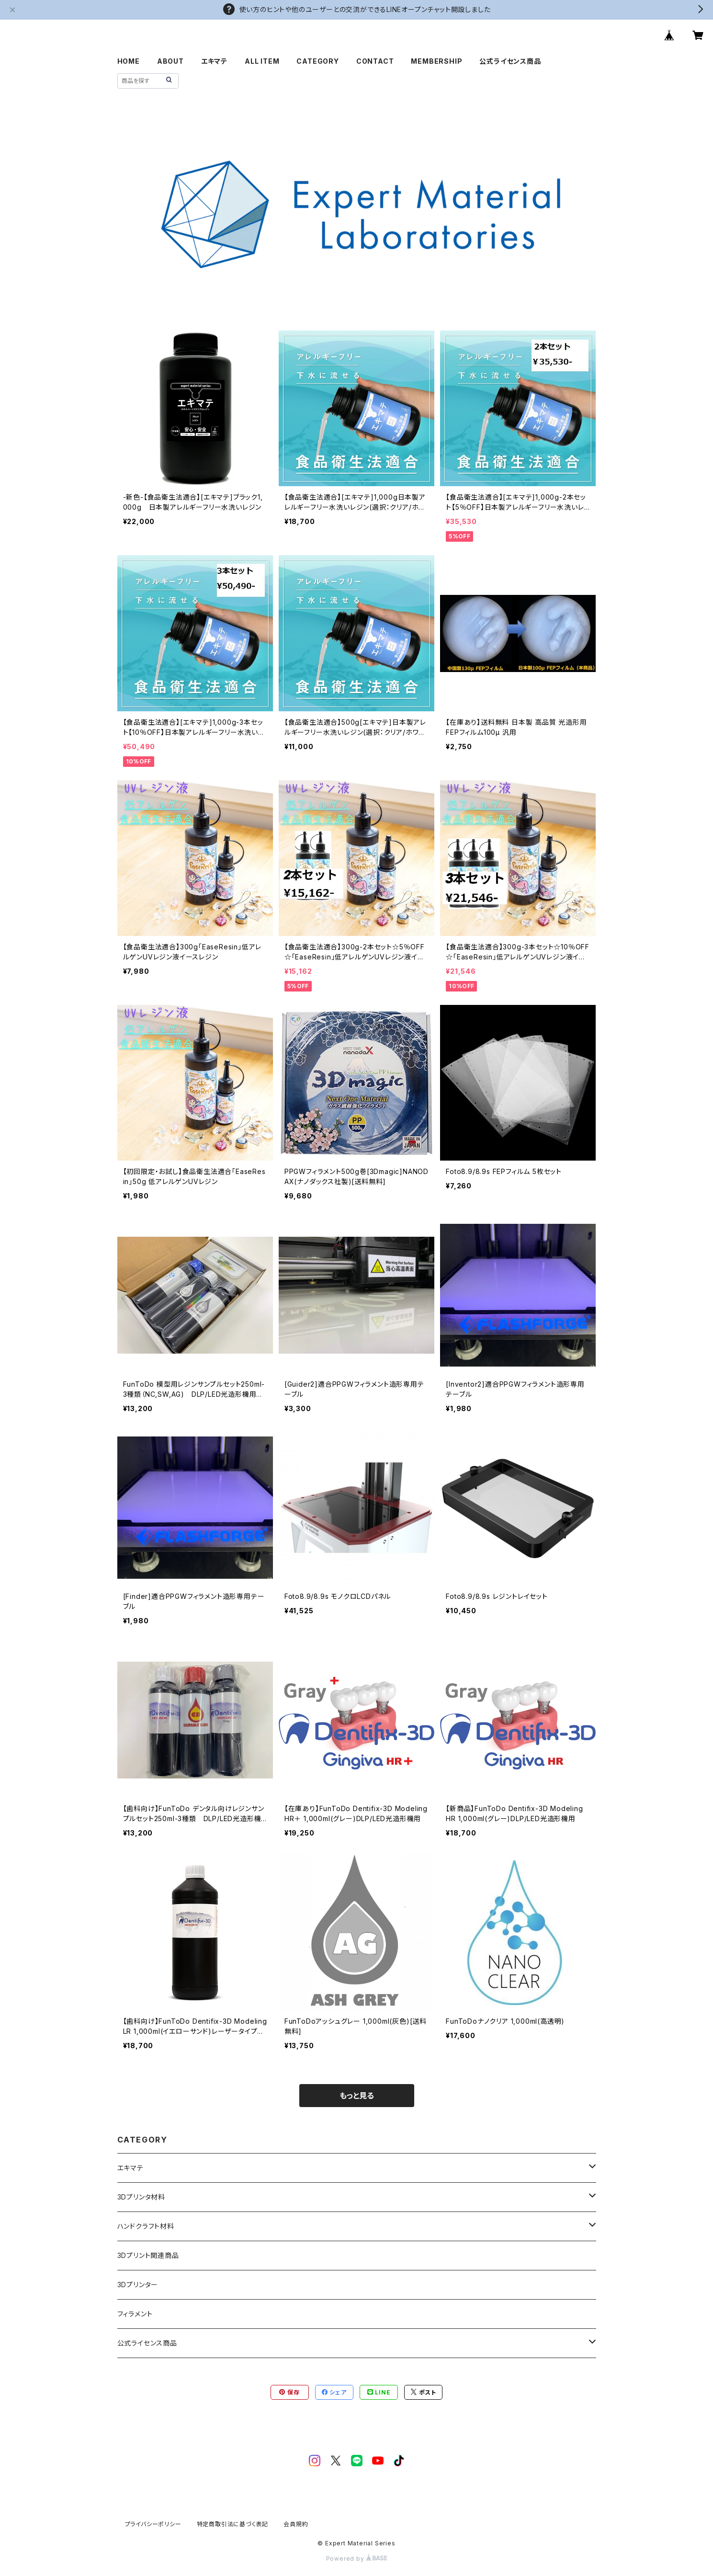  Describe the element at coordinates (262, 61) in the screenshot. I see `ALL ITEM` at that location.